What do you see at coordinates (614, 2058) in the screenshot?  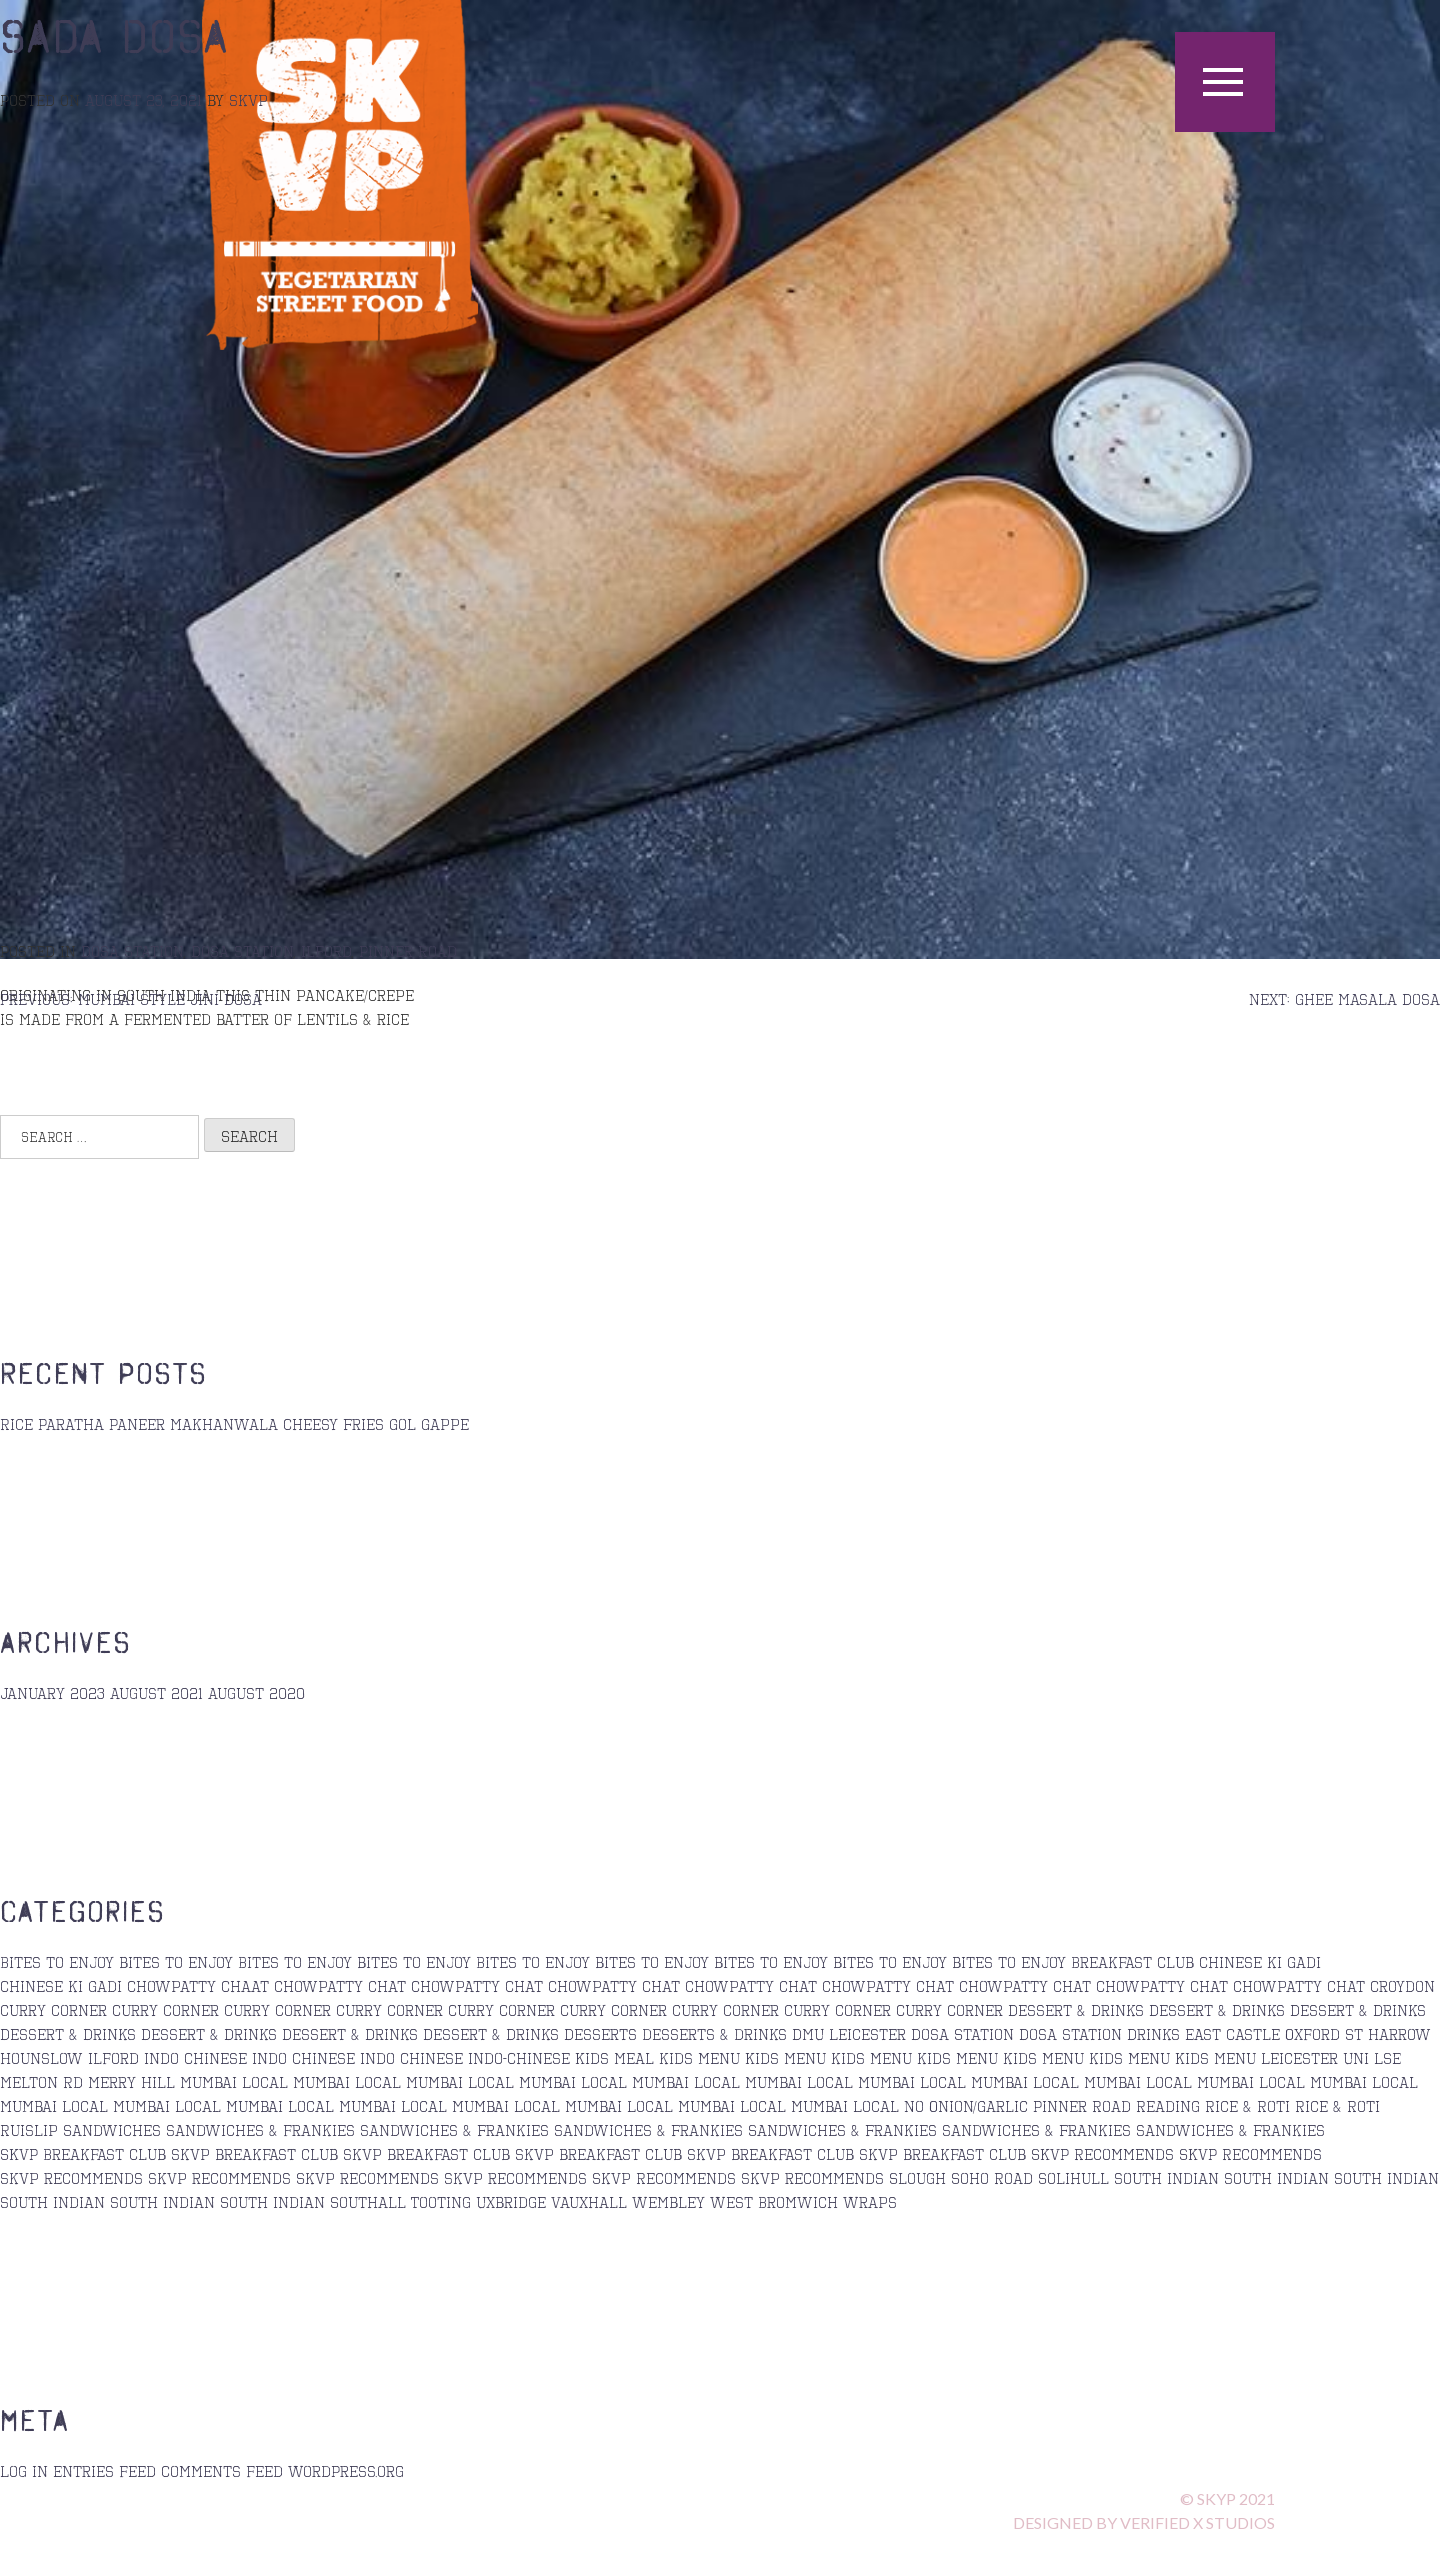 I see `Kids Meal` at bounding box center [614, 2058].